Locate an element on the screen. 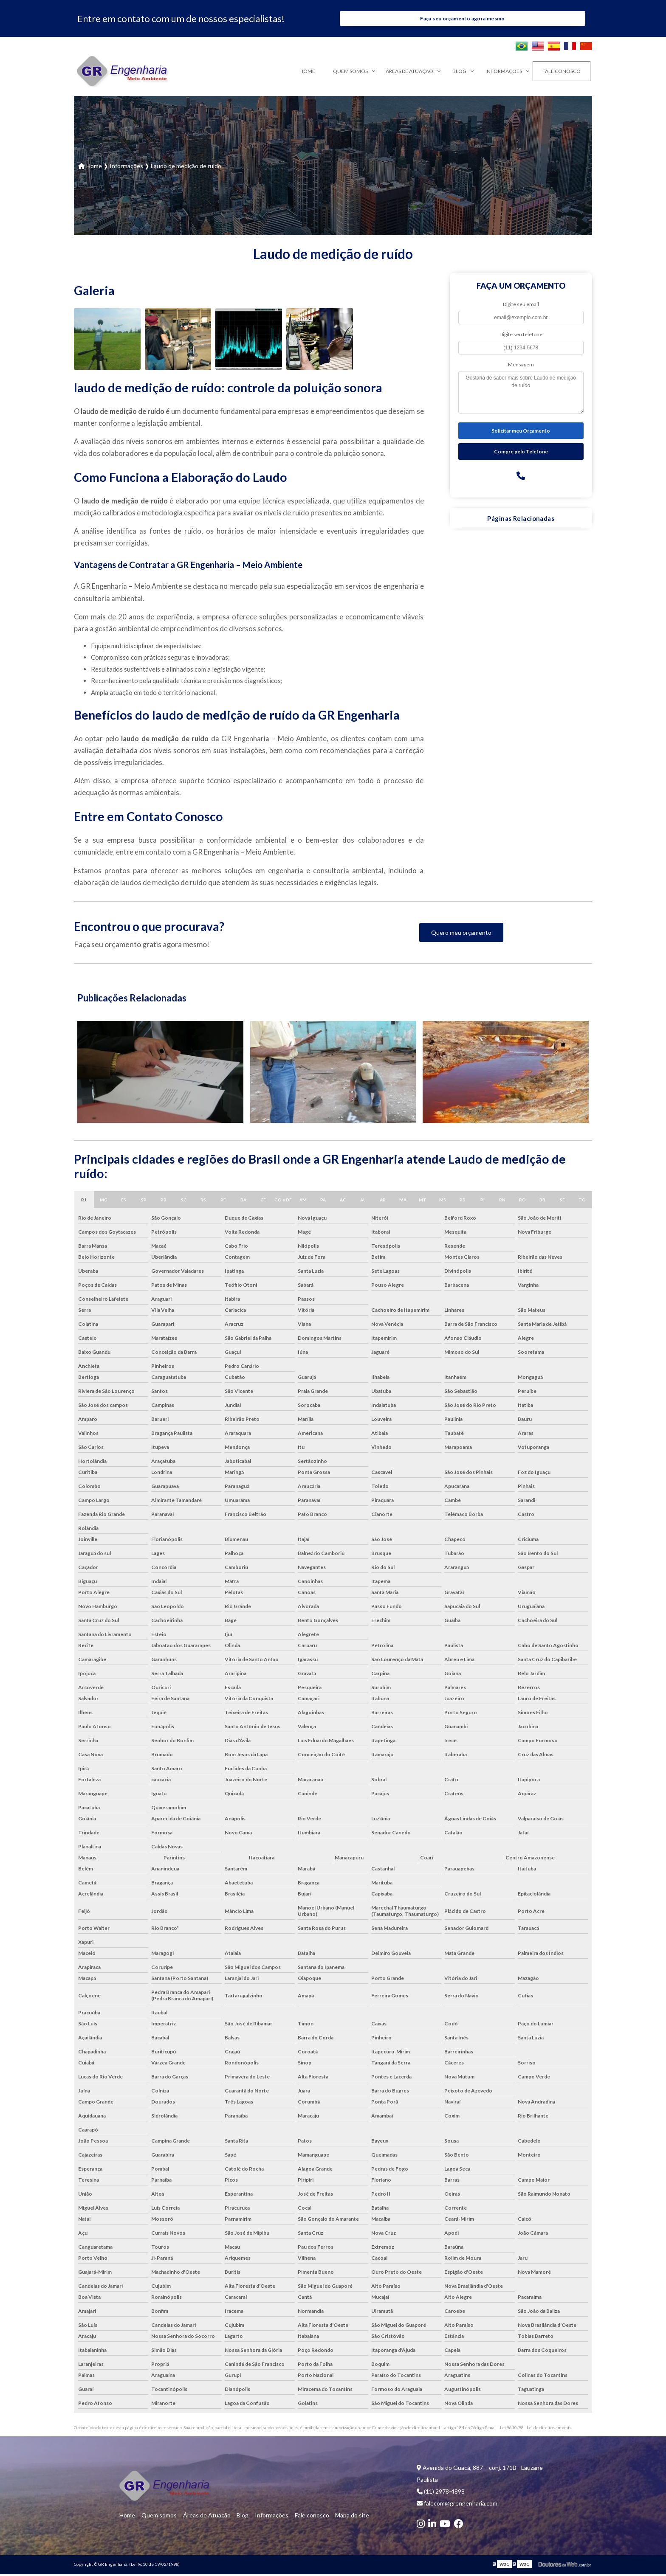  Fale conosco is located at coordinates (561, 73).